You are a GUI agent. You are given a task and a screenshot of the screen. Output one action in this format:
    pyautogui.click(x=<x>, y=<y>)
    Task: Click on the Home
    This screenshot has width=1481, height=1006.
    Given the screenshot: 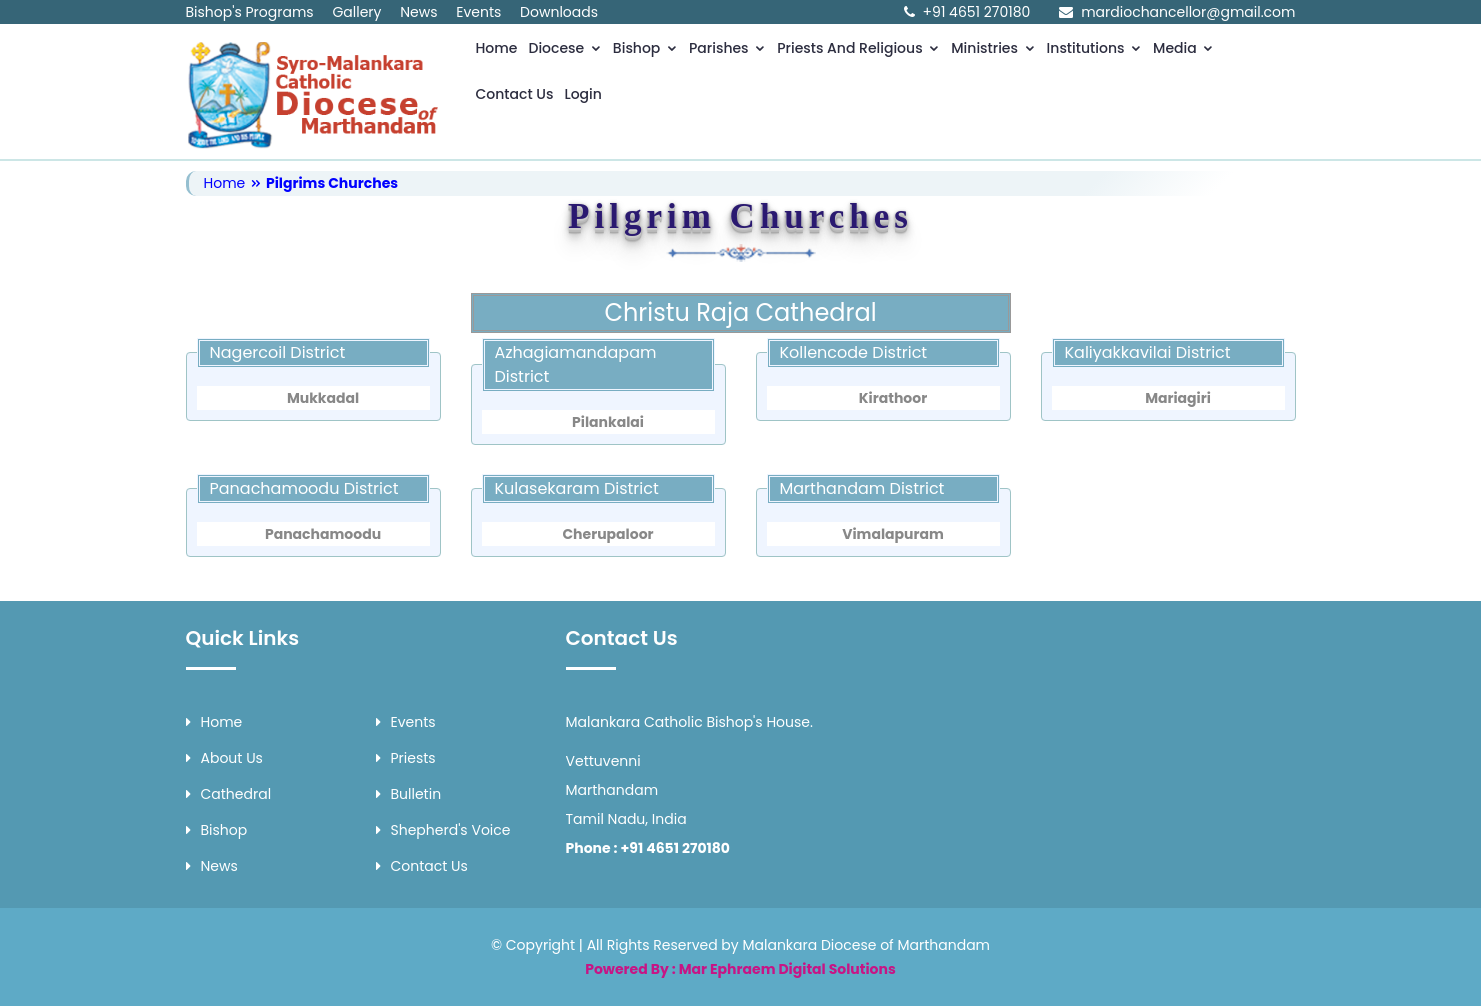 What is the action you would take?
    pyautogui.click(x=497, y=48)
    